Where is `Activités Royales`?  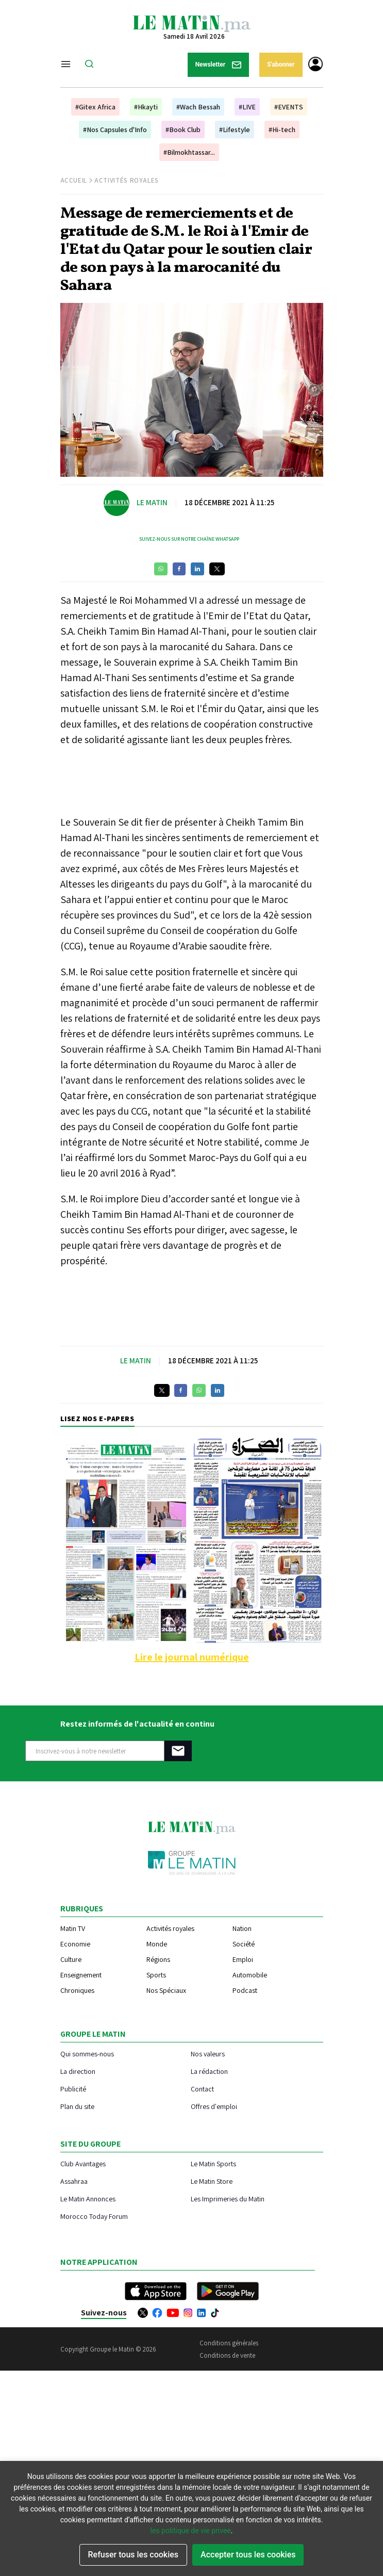
Activités Royales is located at coordinates (126, 180).